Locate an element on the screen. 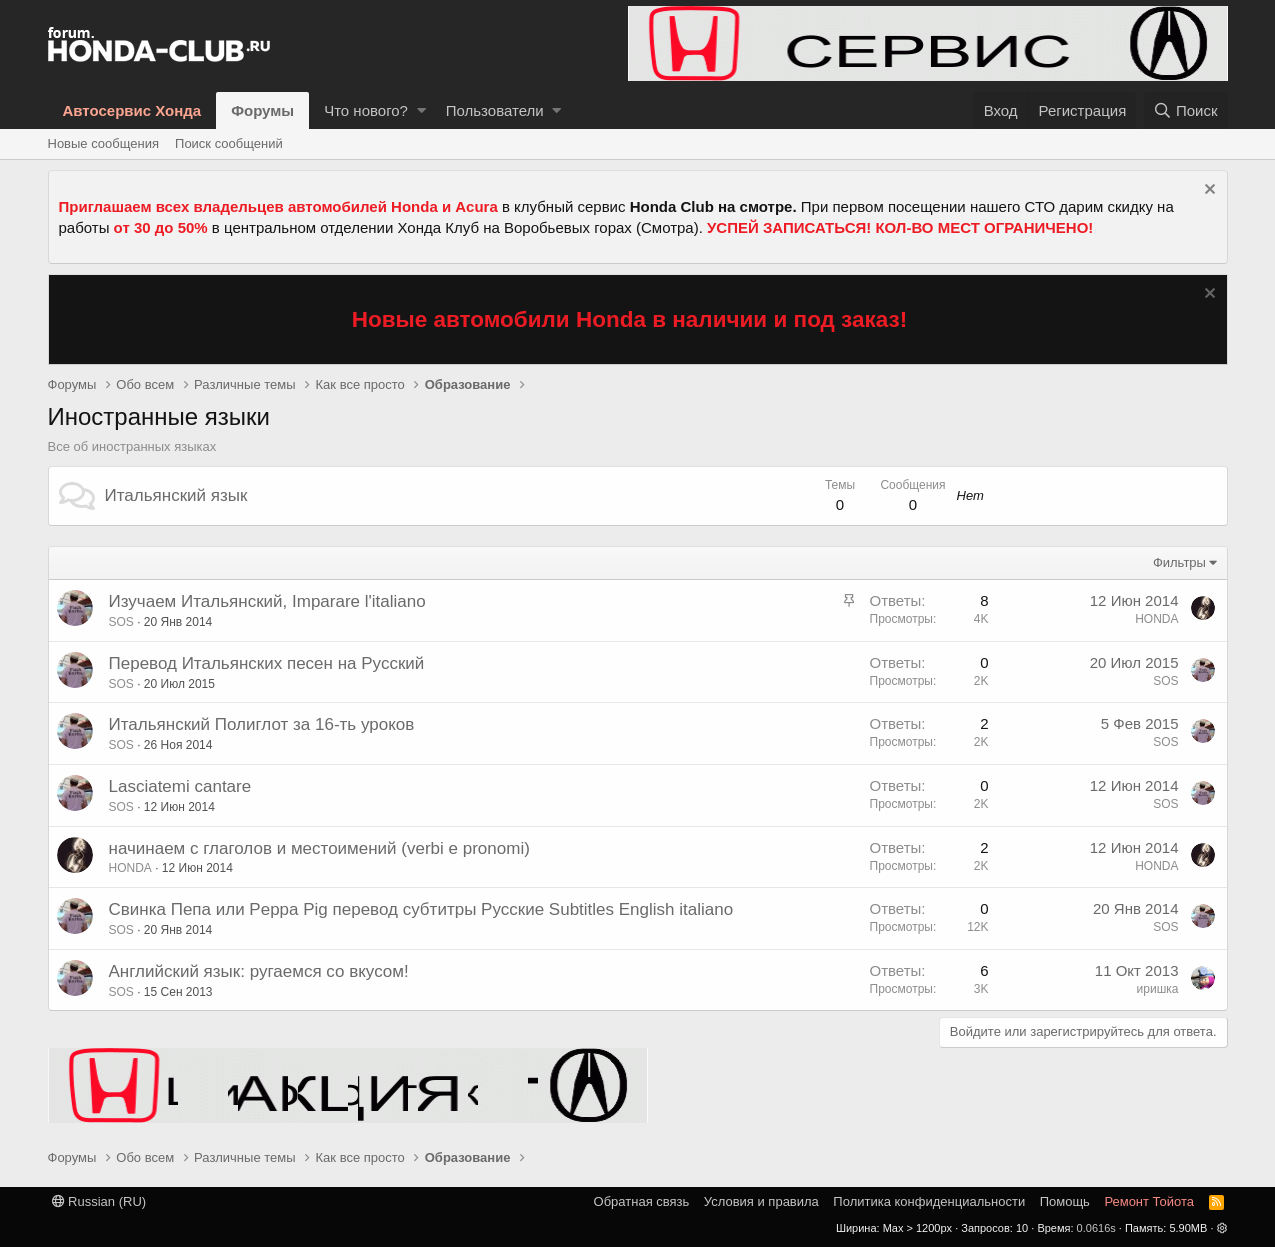 The height and width of the screenshot is (1247, 1275). начинаем с глаголов и местоимений (verbi e pronomi) is located at coordinates (319, 848).